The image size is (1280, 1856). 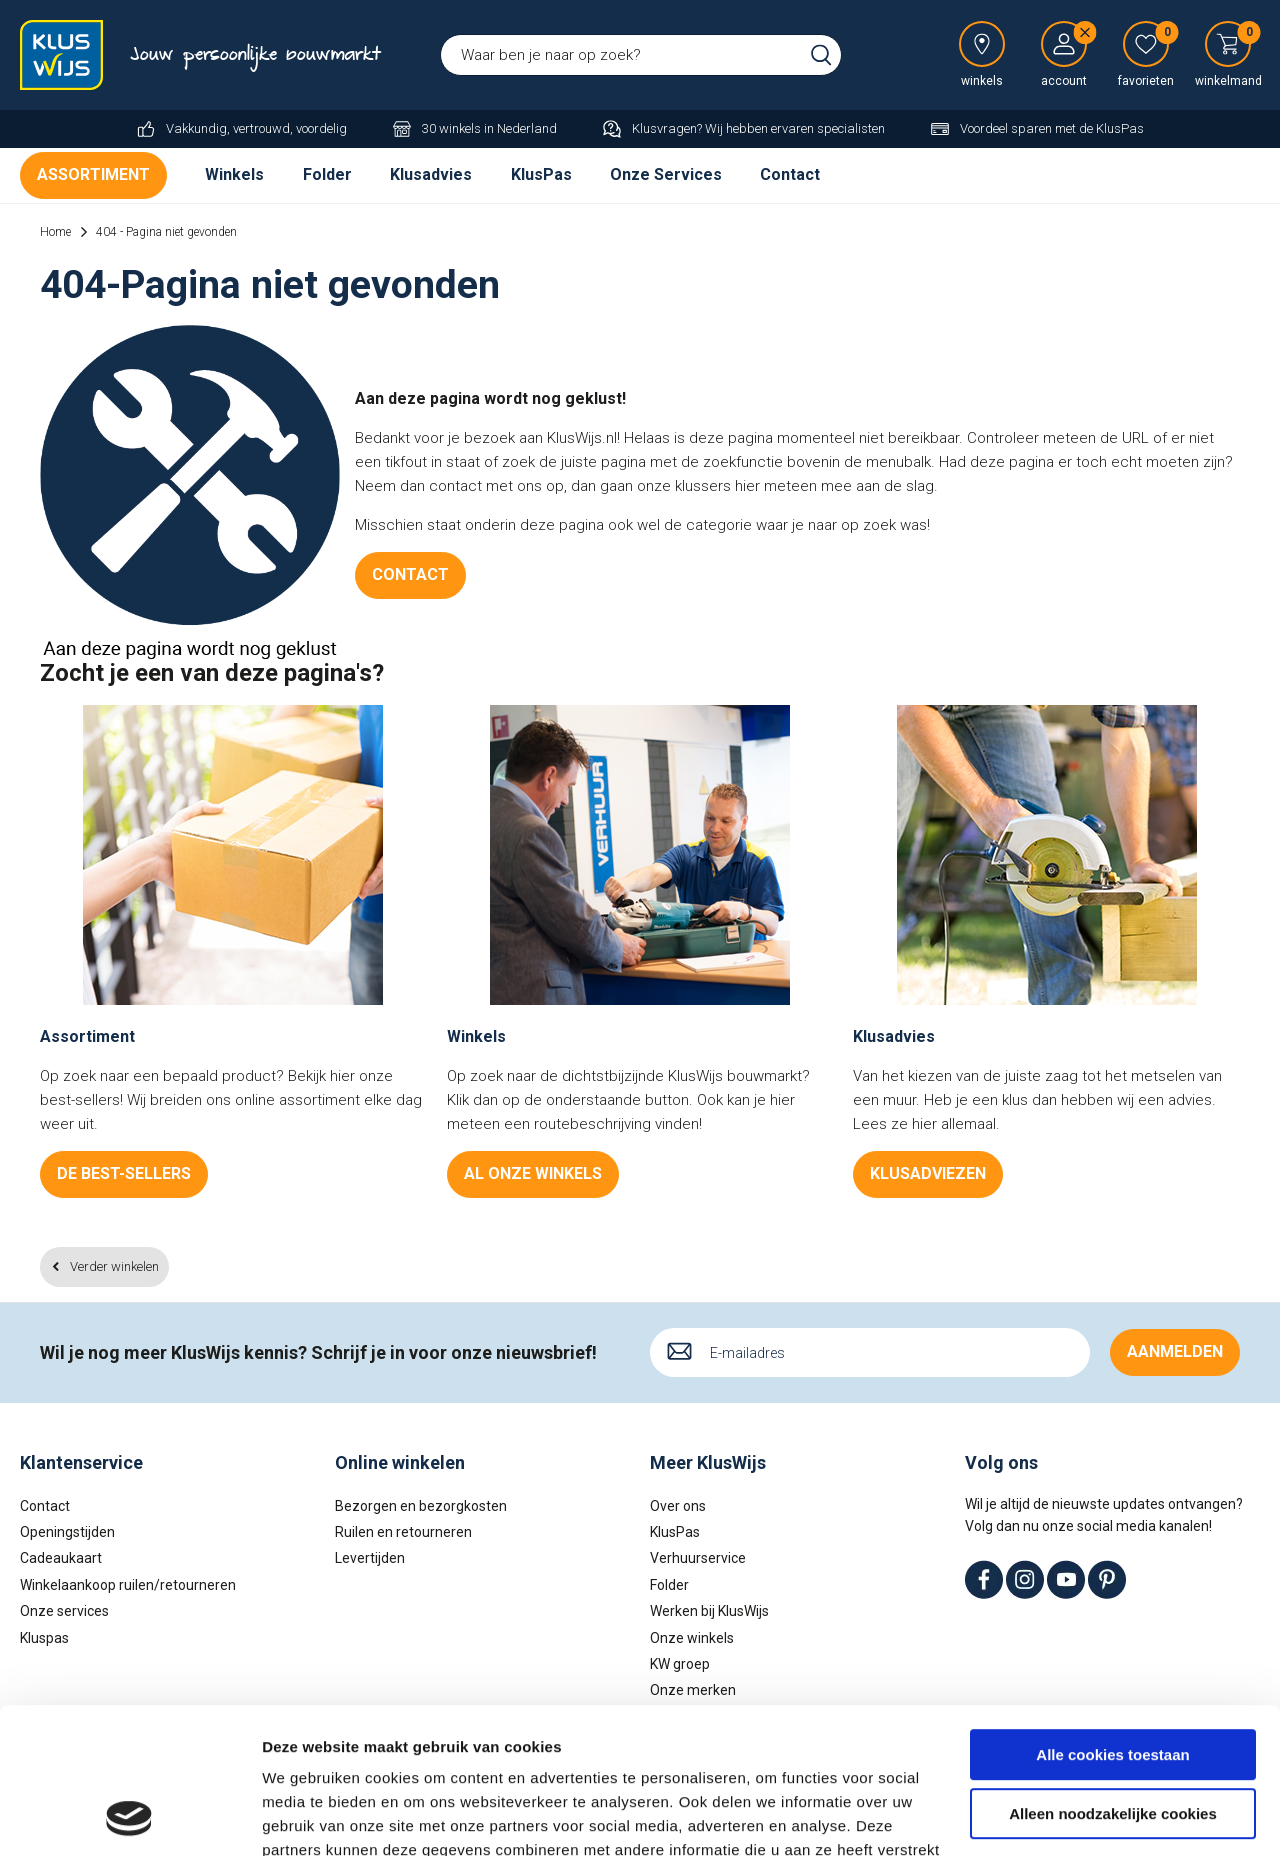 I want to click on Alleen noodzakelijke cookies, so click(x=1113, y=1676).